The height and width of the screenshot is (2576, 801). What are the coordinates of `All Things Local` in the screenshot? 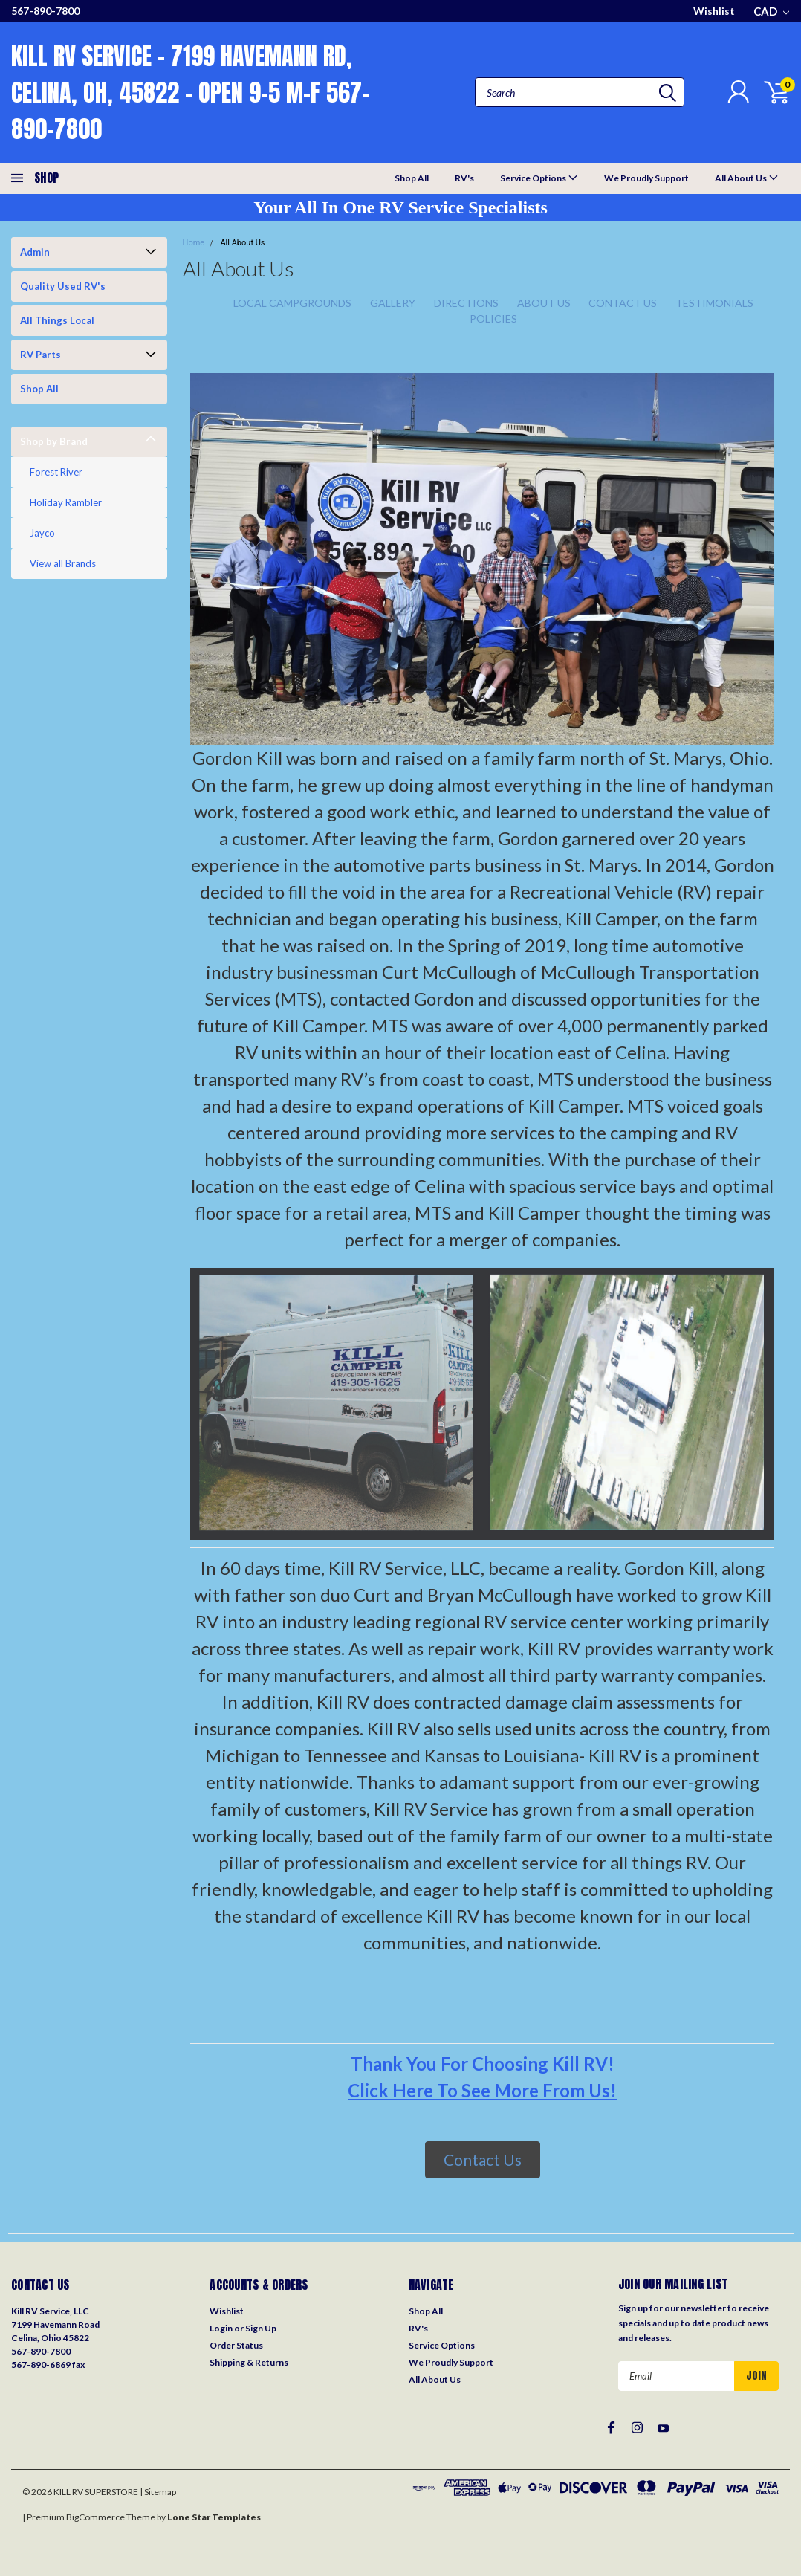 It's located at (57, 320).